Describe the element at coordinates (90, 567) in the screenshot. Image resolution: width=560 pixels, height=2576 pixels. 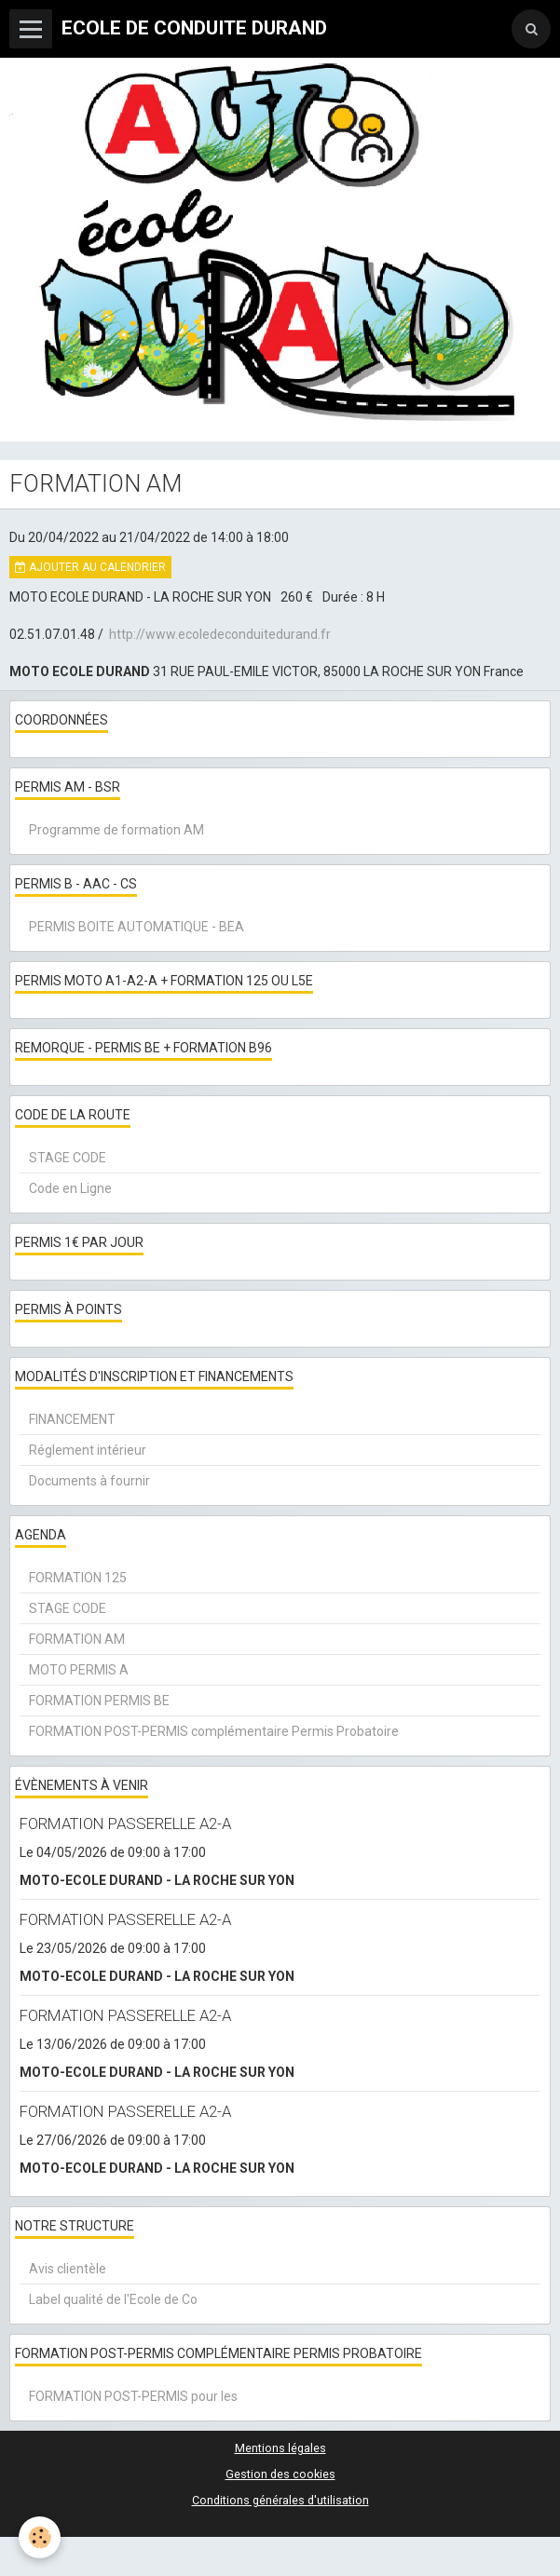
I see `Ajouter au calendrier` at that location.